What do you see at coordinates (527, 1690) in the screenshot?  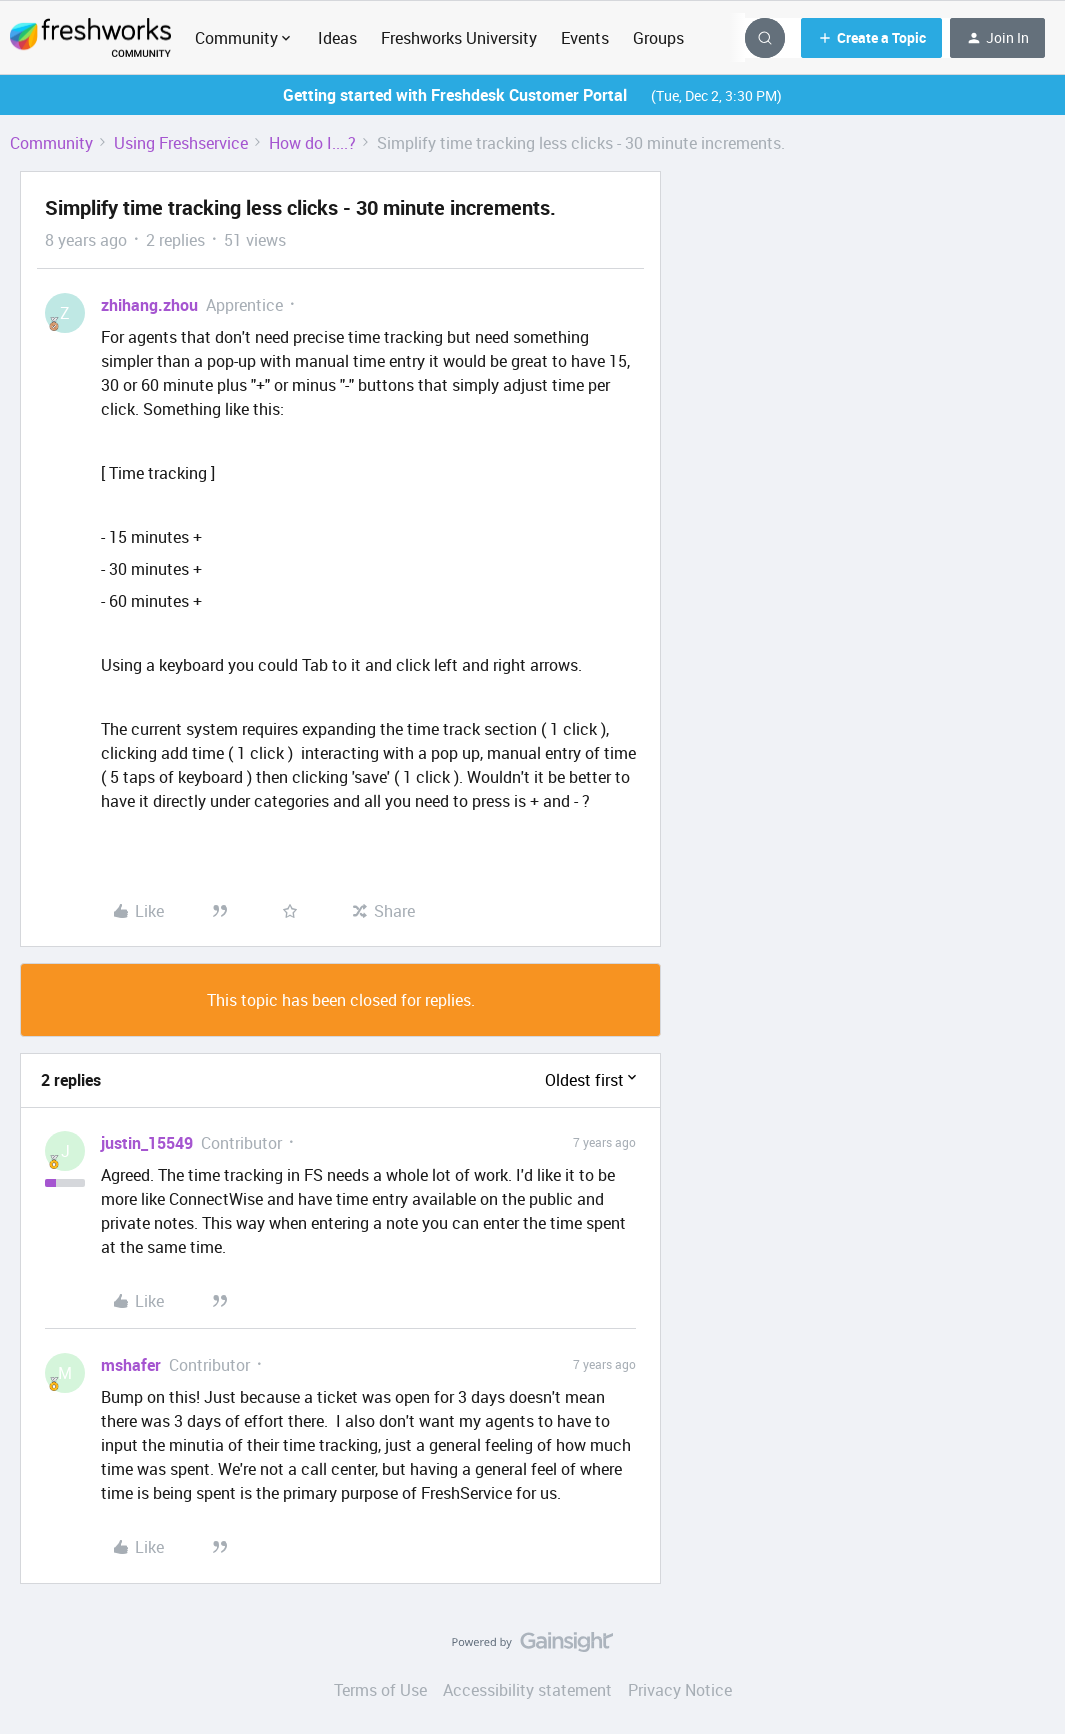 I see `Accessibility statement` at bounding box center [527, 1690].